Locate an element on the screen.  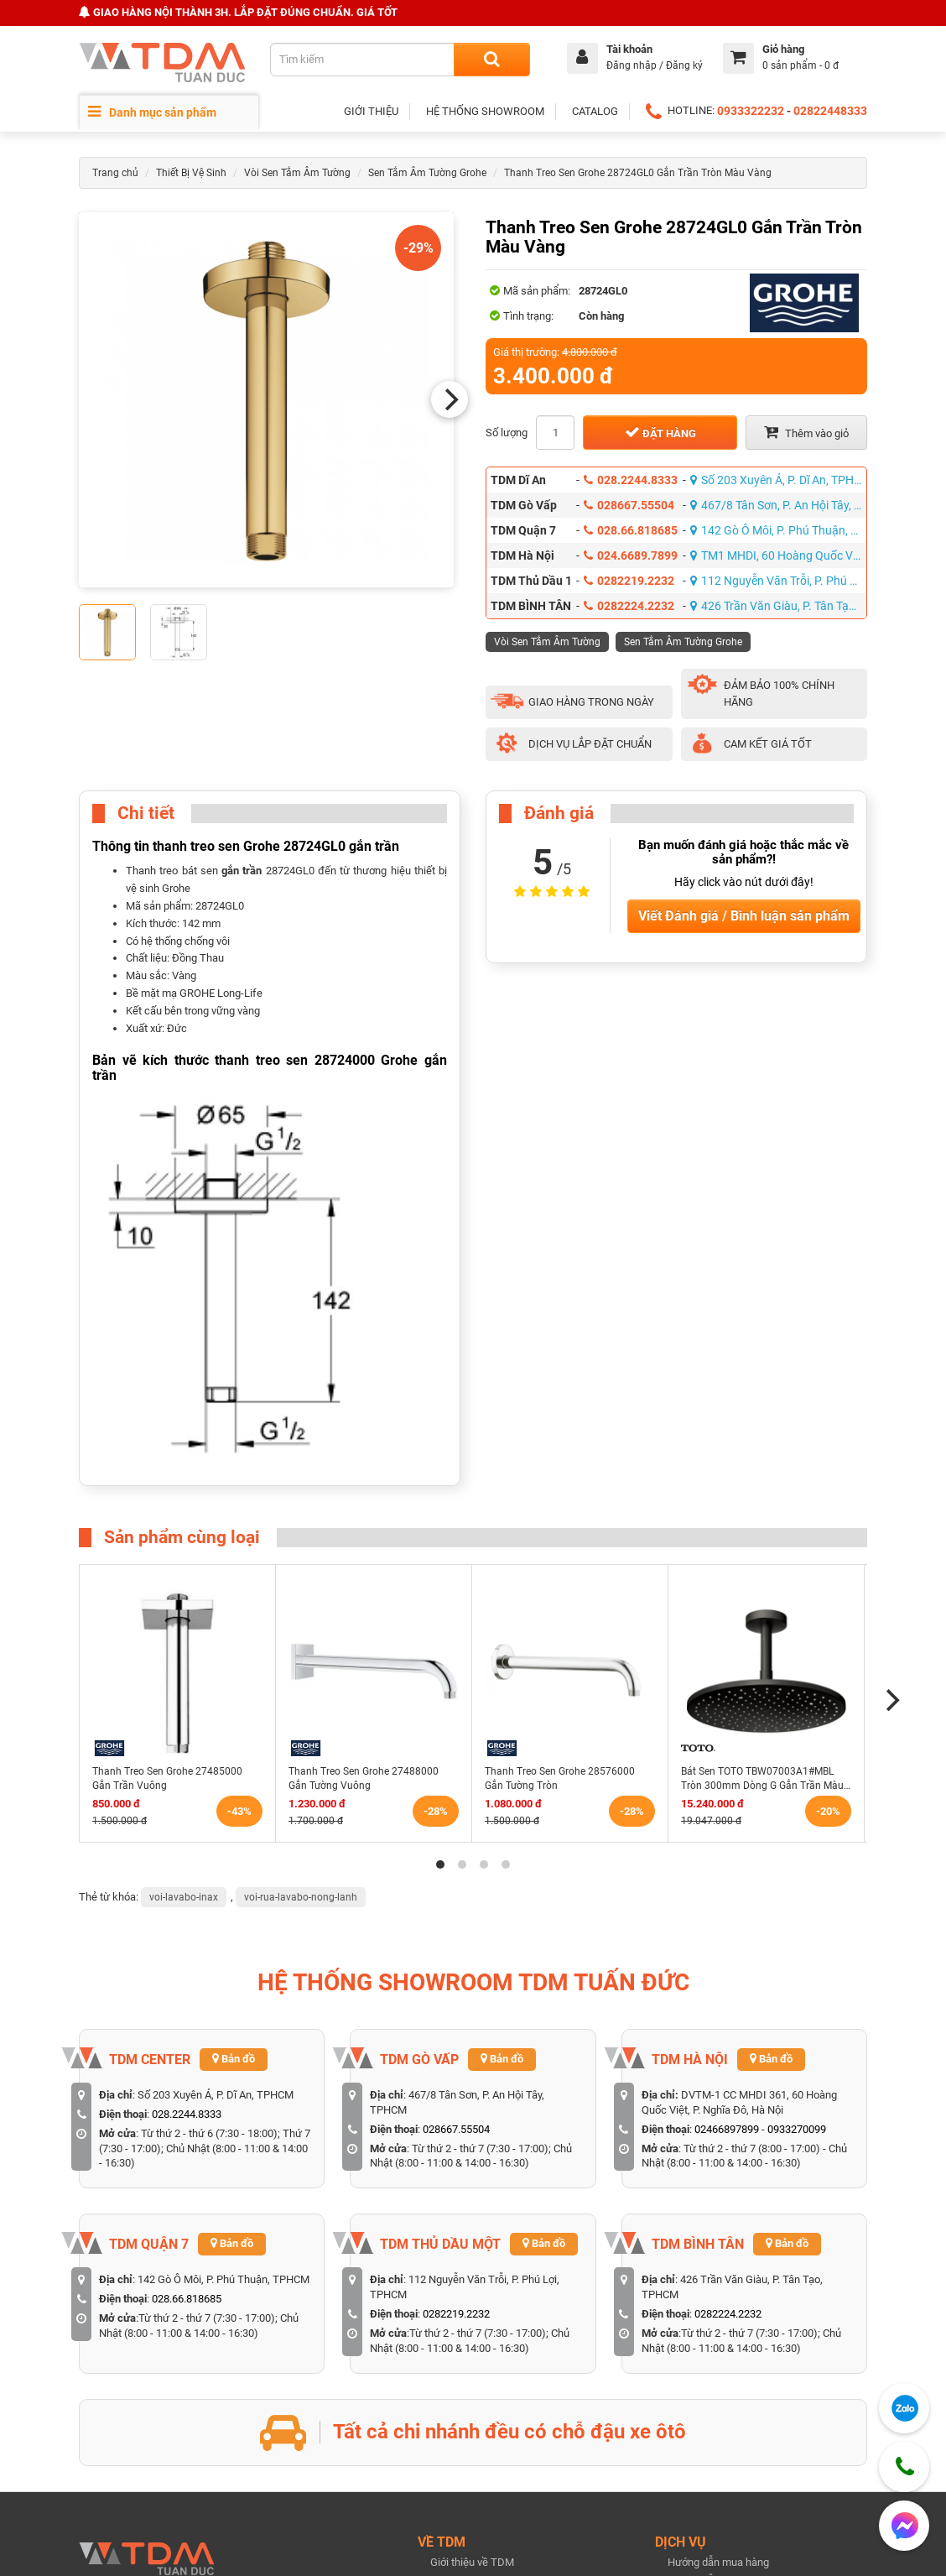
HỆ THỐNG SHOWROOM is located at coordinates (485, 111).